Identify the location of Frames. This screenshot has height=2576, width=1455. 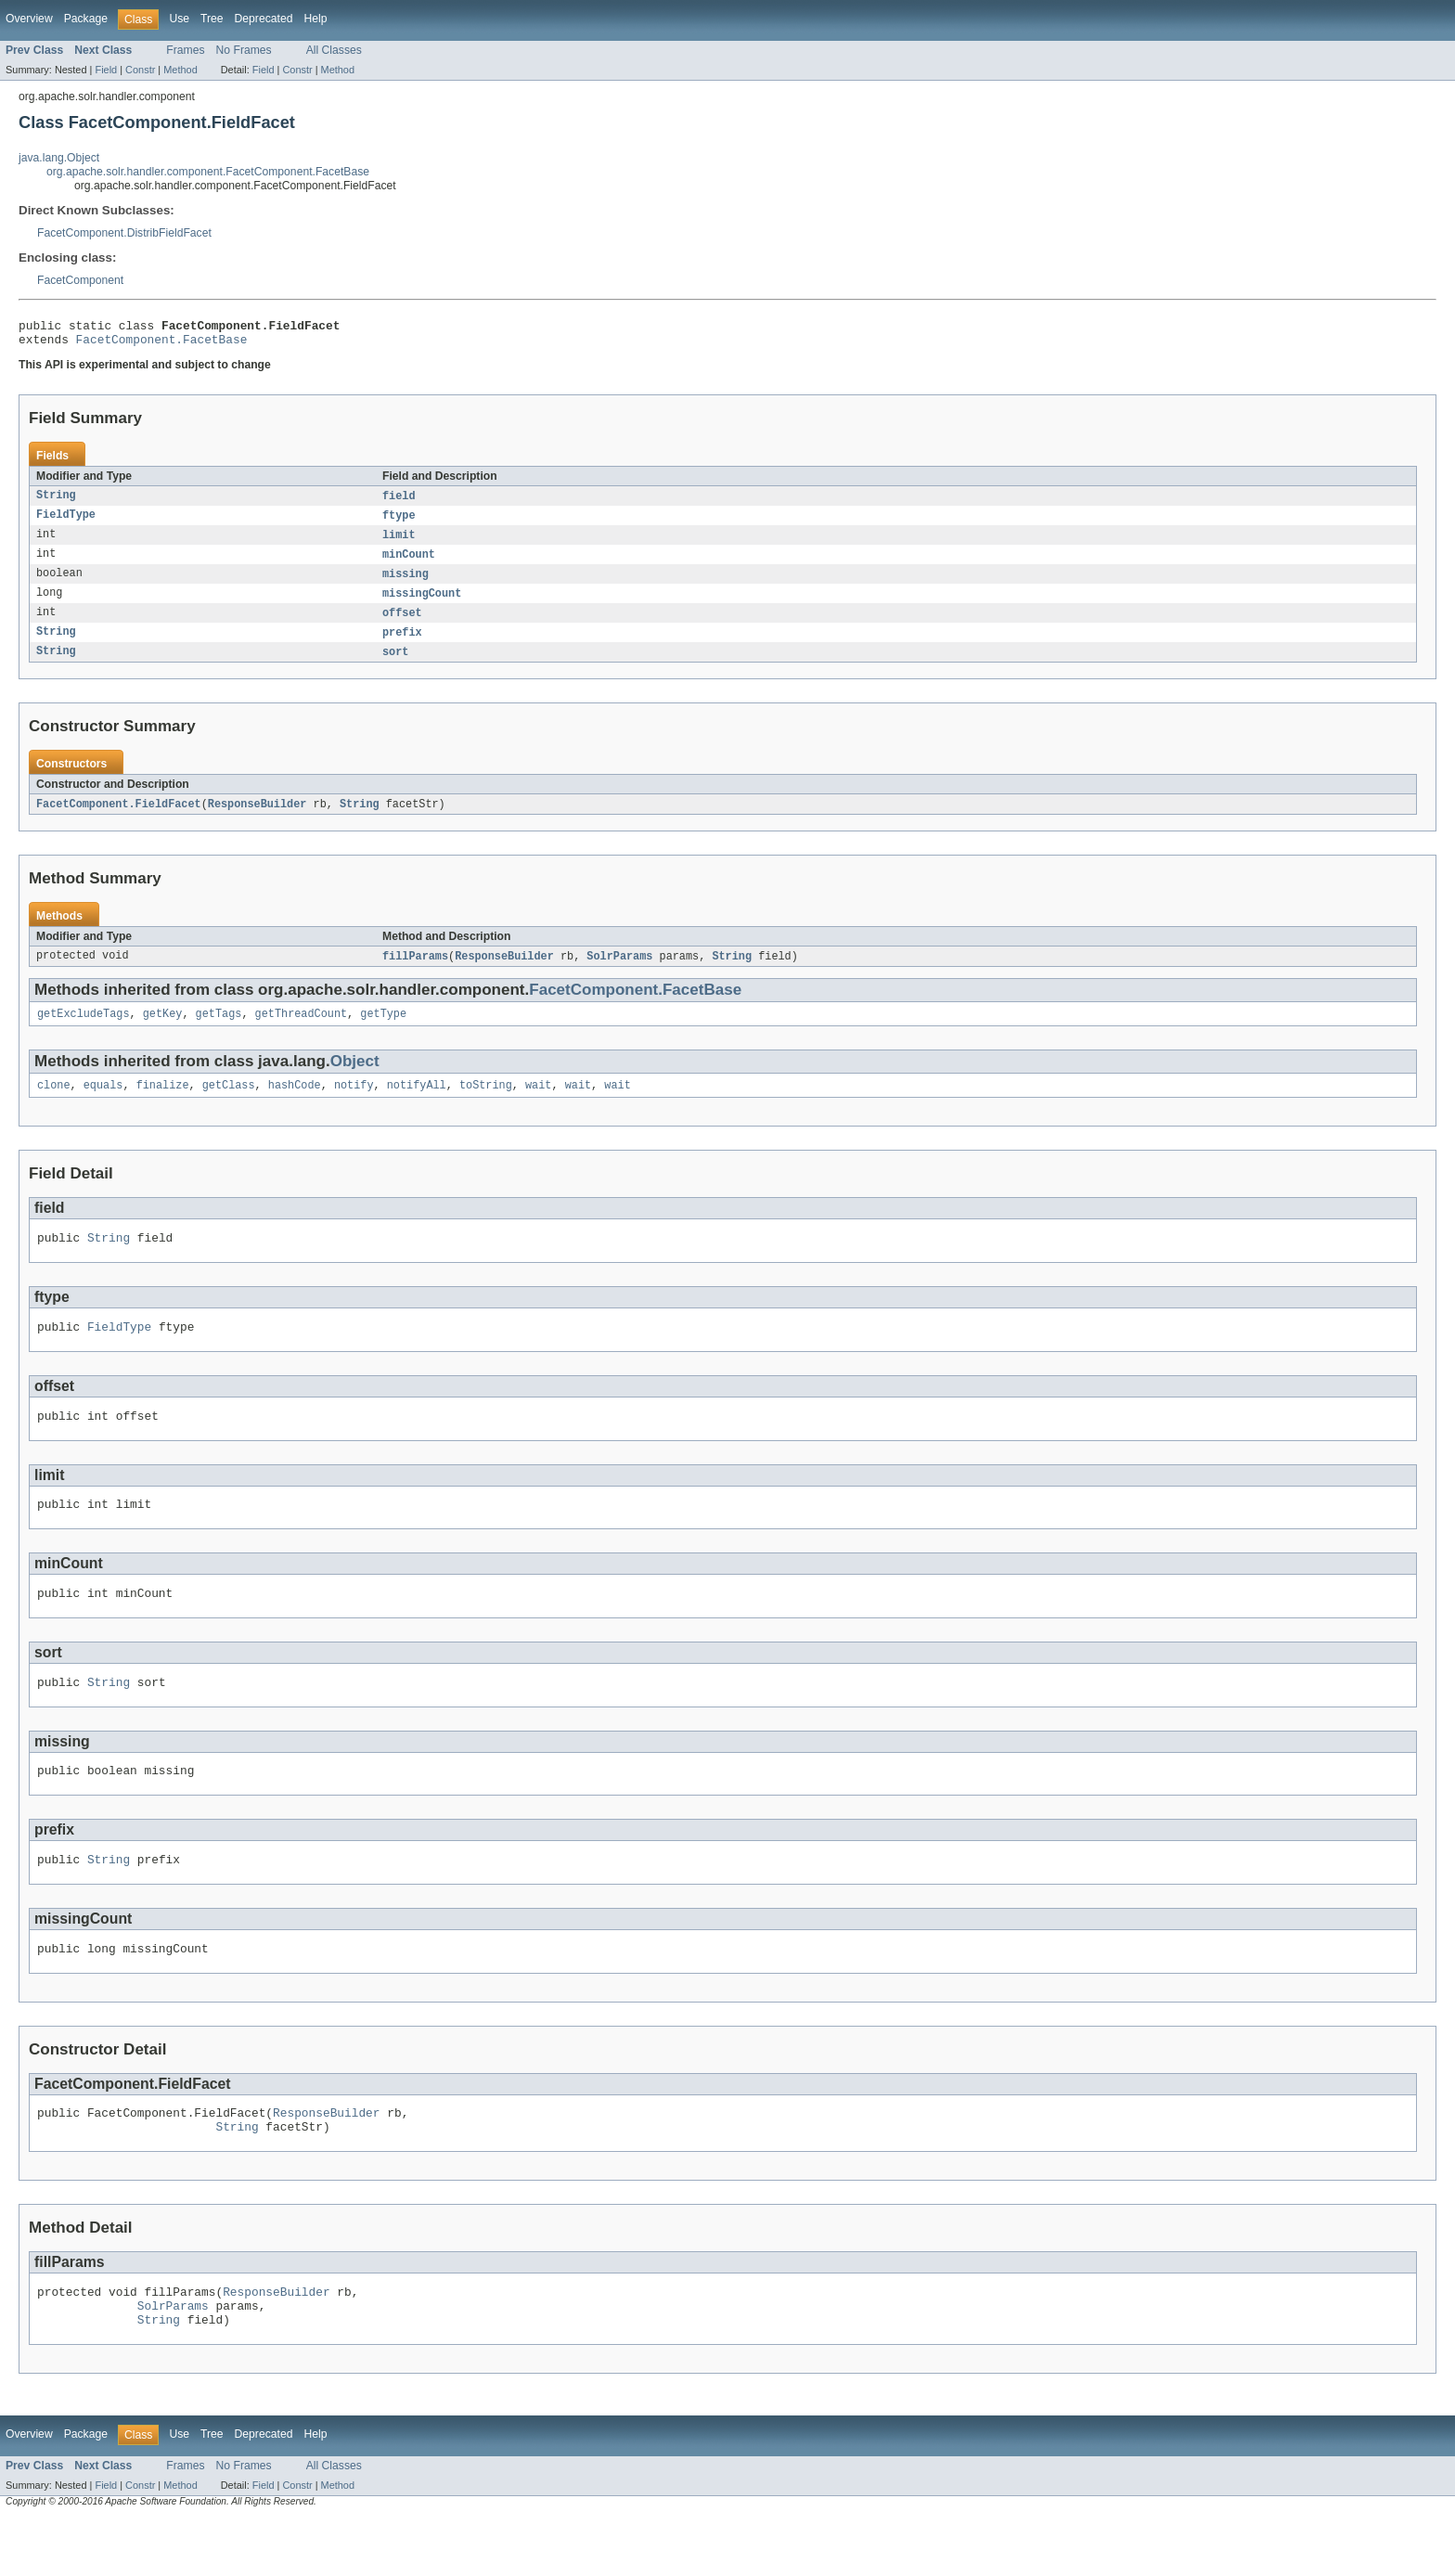
(185, 50).